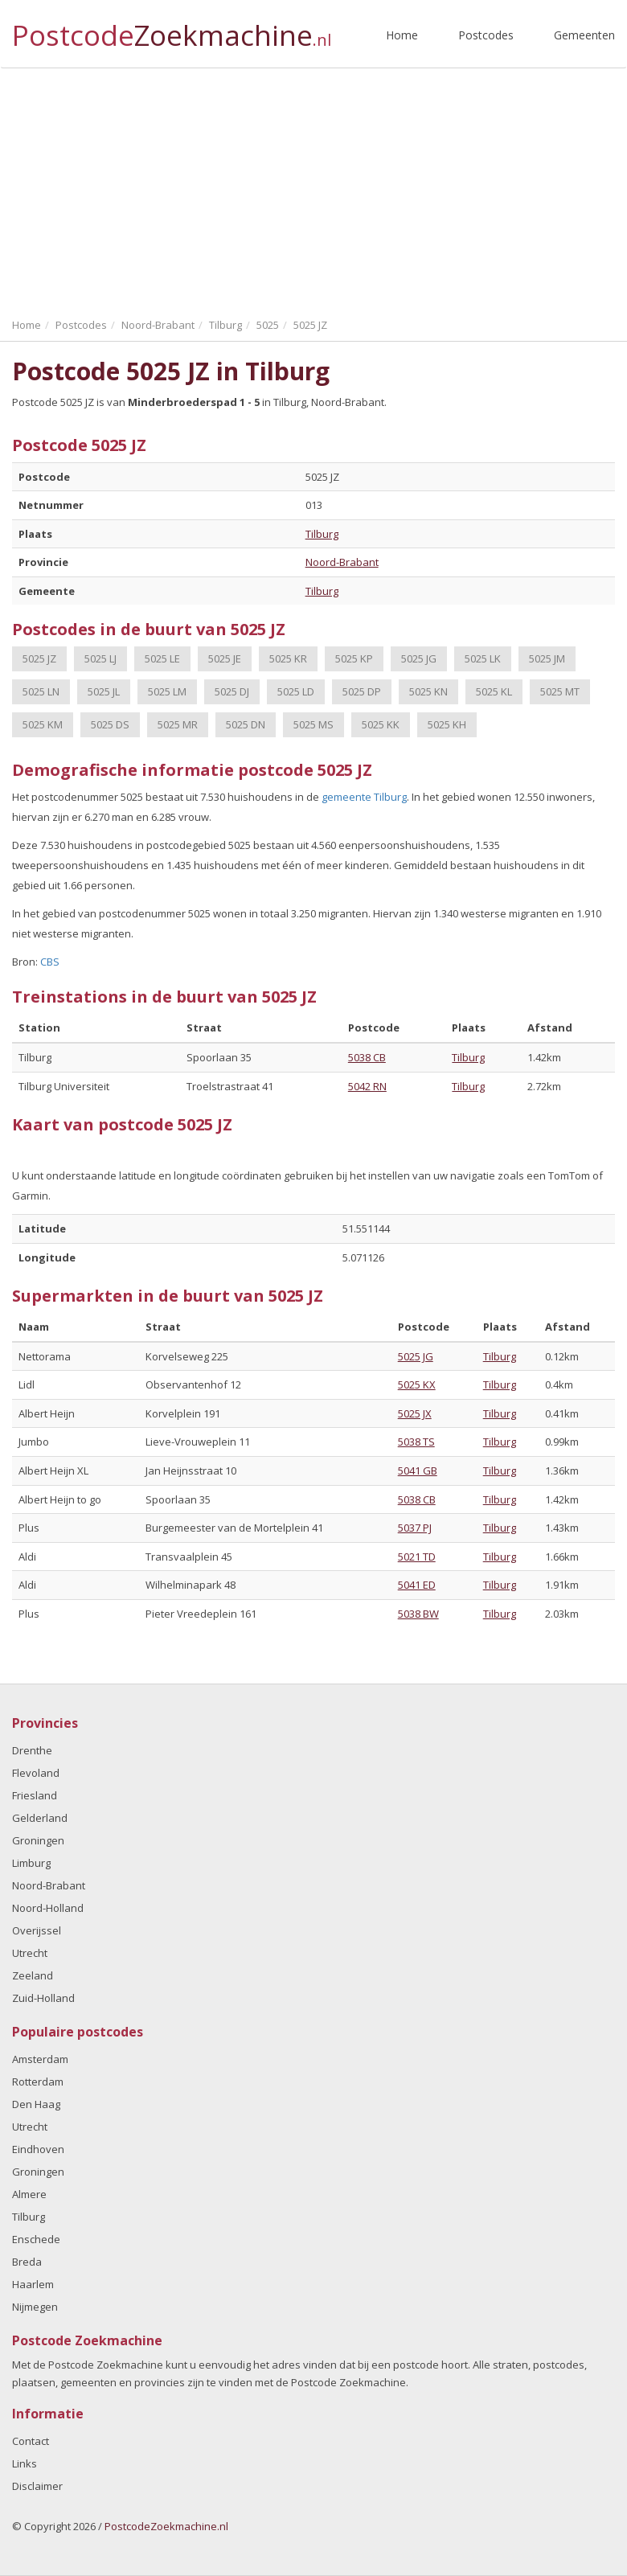 This screenshot has width=627, height=2576. What do you see at coordinates (31, 1863) in the screenshot?
I see `Limburg` at bounding box center [31, 1863].